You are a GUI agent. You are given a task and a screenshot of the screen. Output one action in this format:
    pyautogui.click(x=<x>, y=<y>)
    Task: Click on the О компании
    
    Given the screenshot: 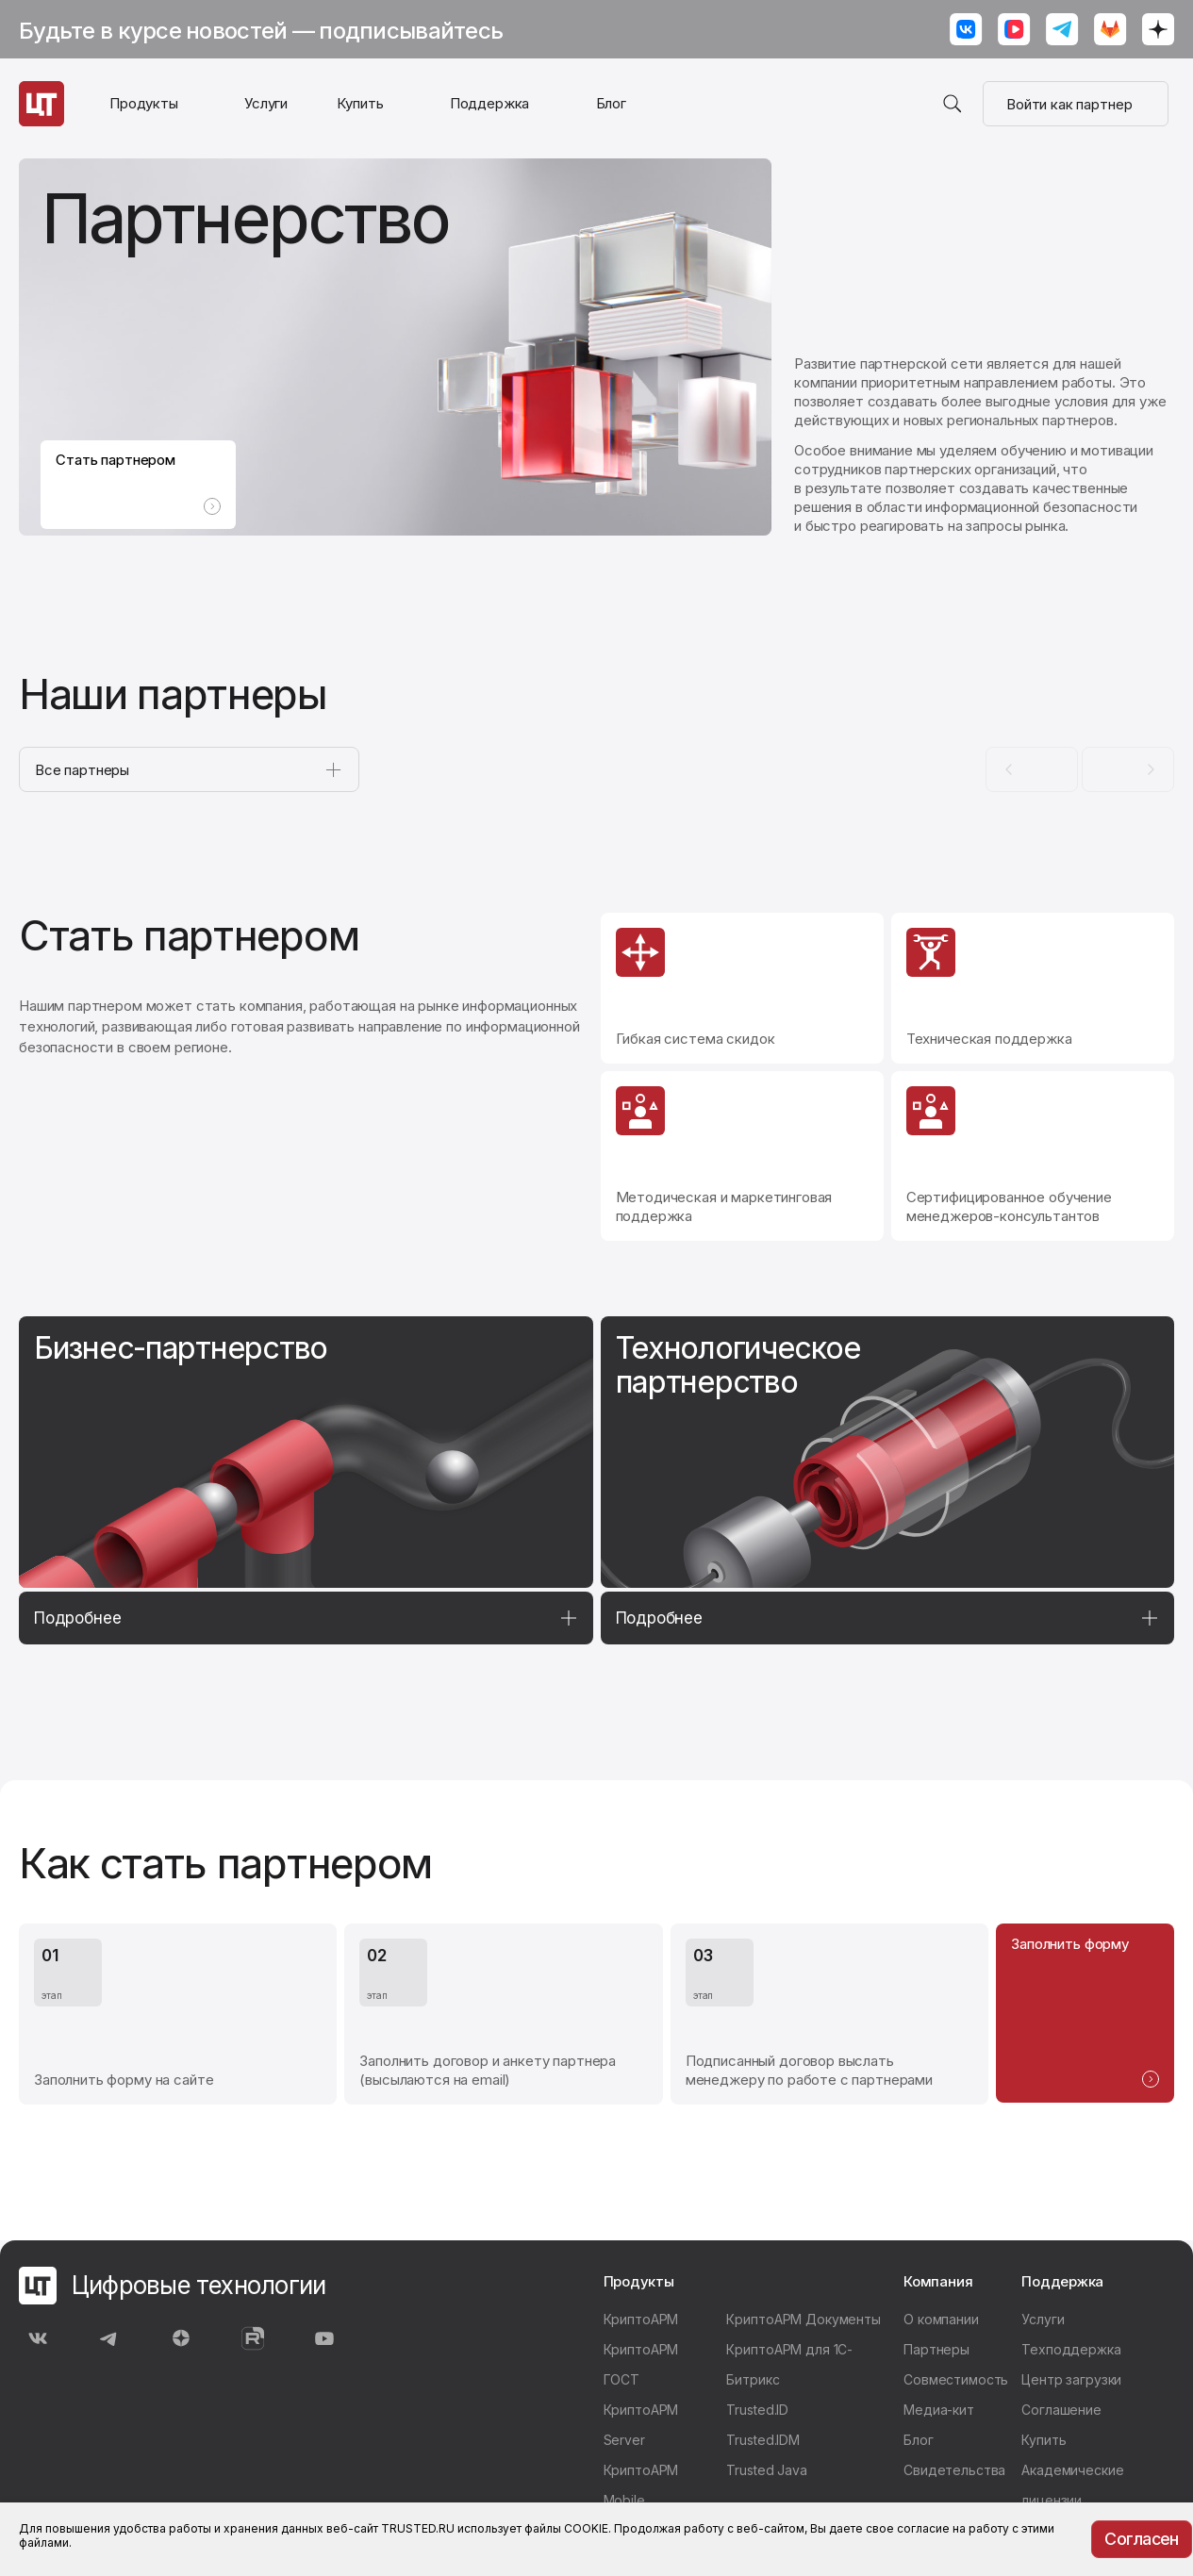 What is the action you would take?
    pyautogui.click(x=941, y=2319)
    